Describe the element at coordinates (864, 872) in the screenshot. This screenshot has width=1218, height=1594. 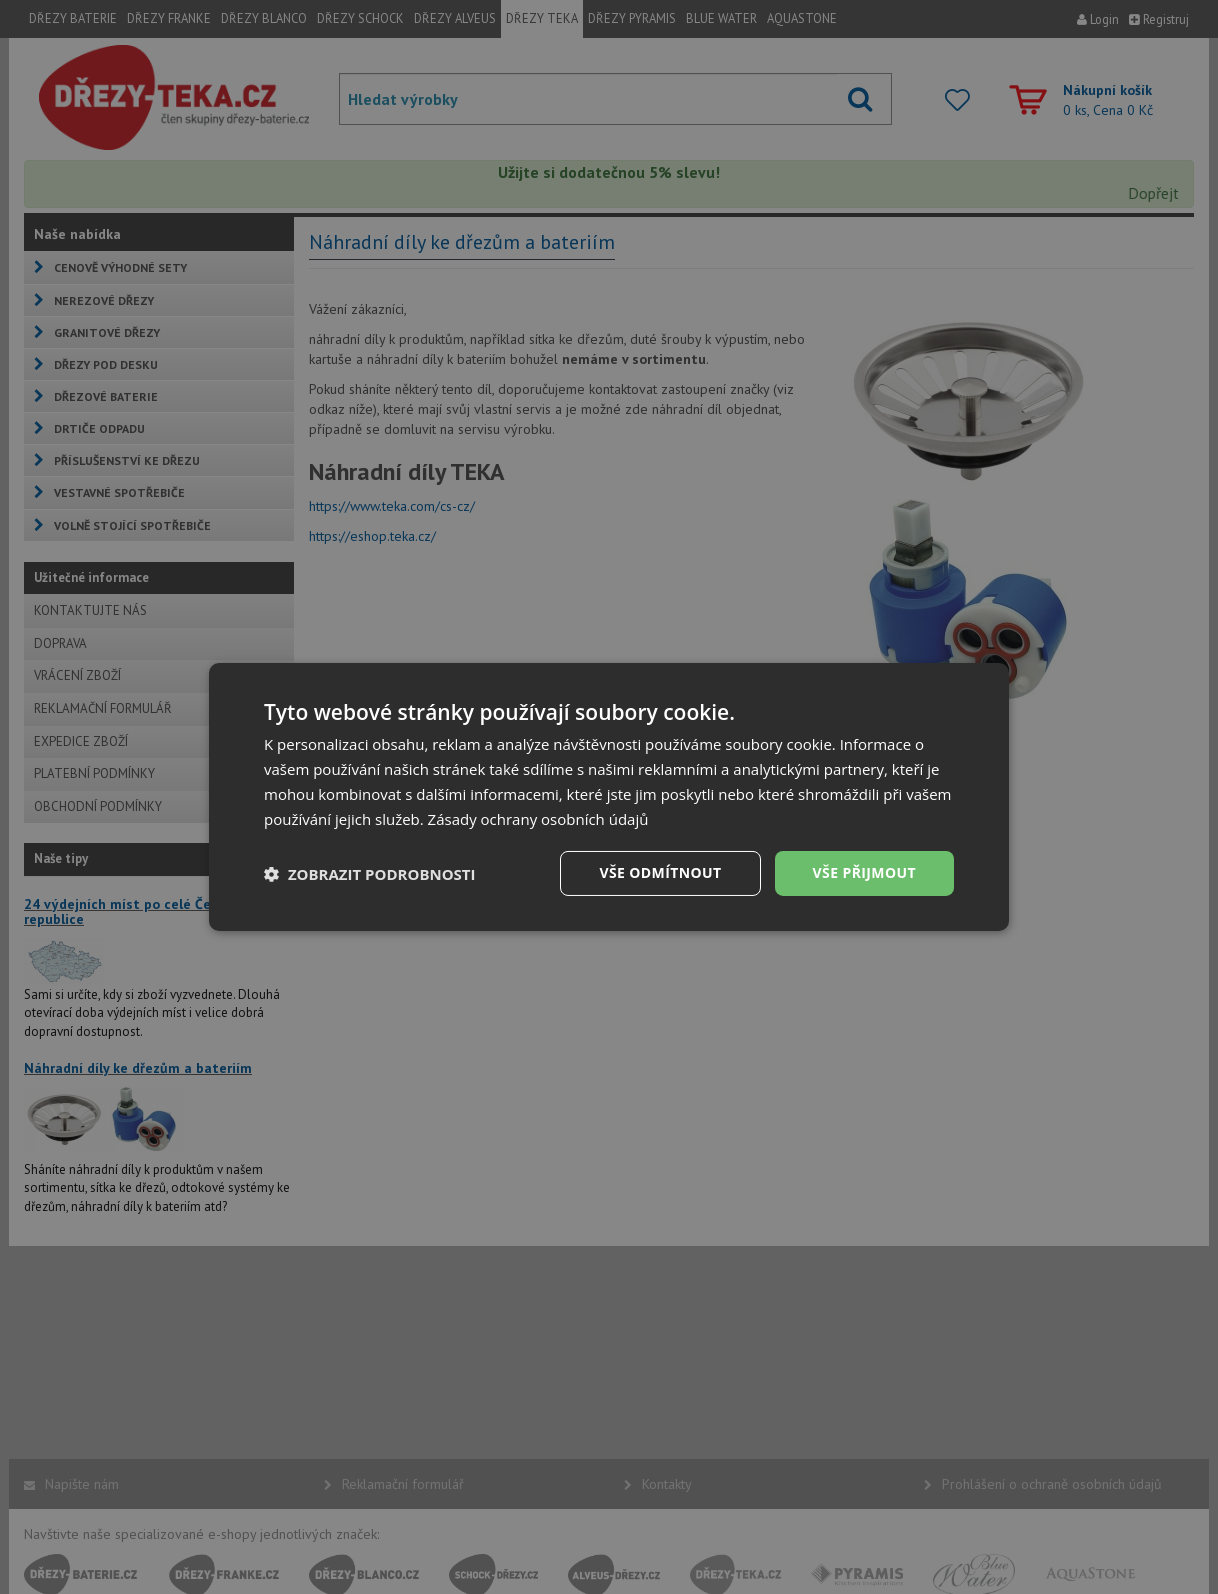
I see `Vše přijmout [button]` at that location.